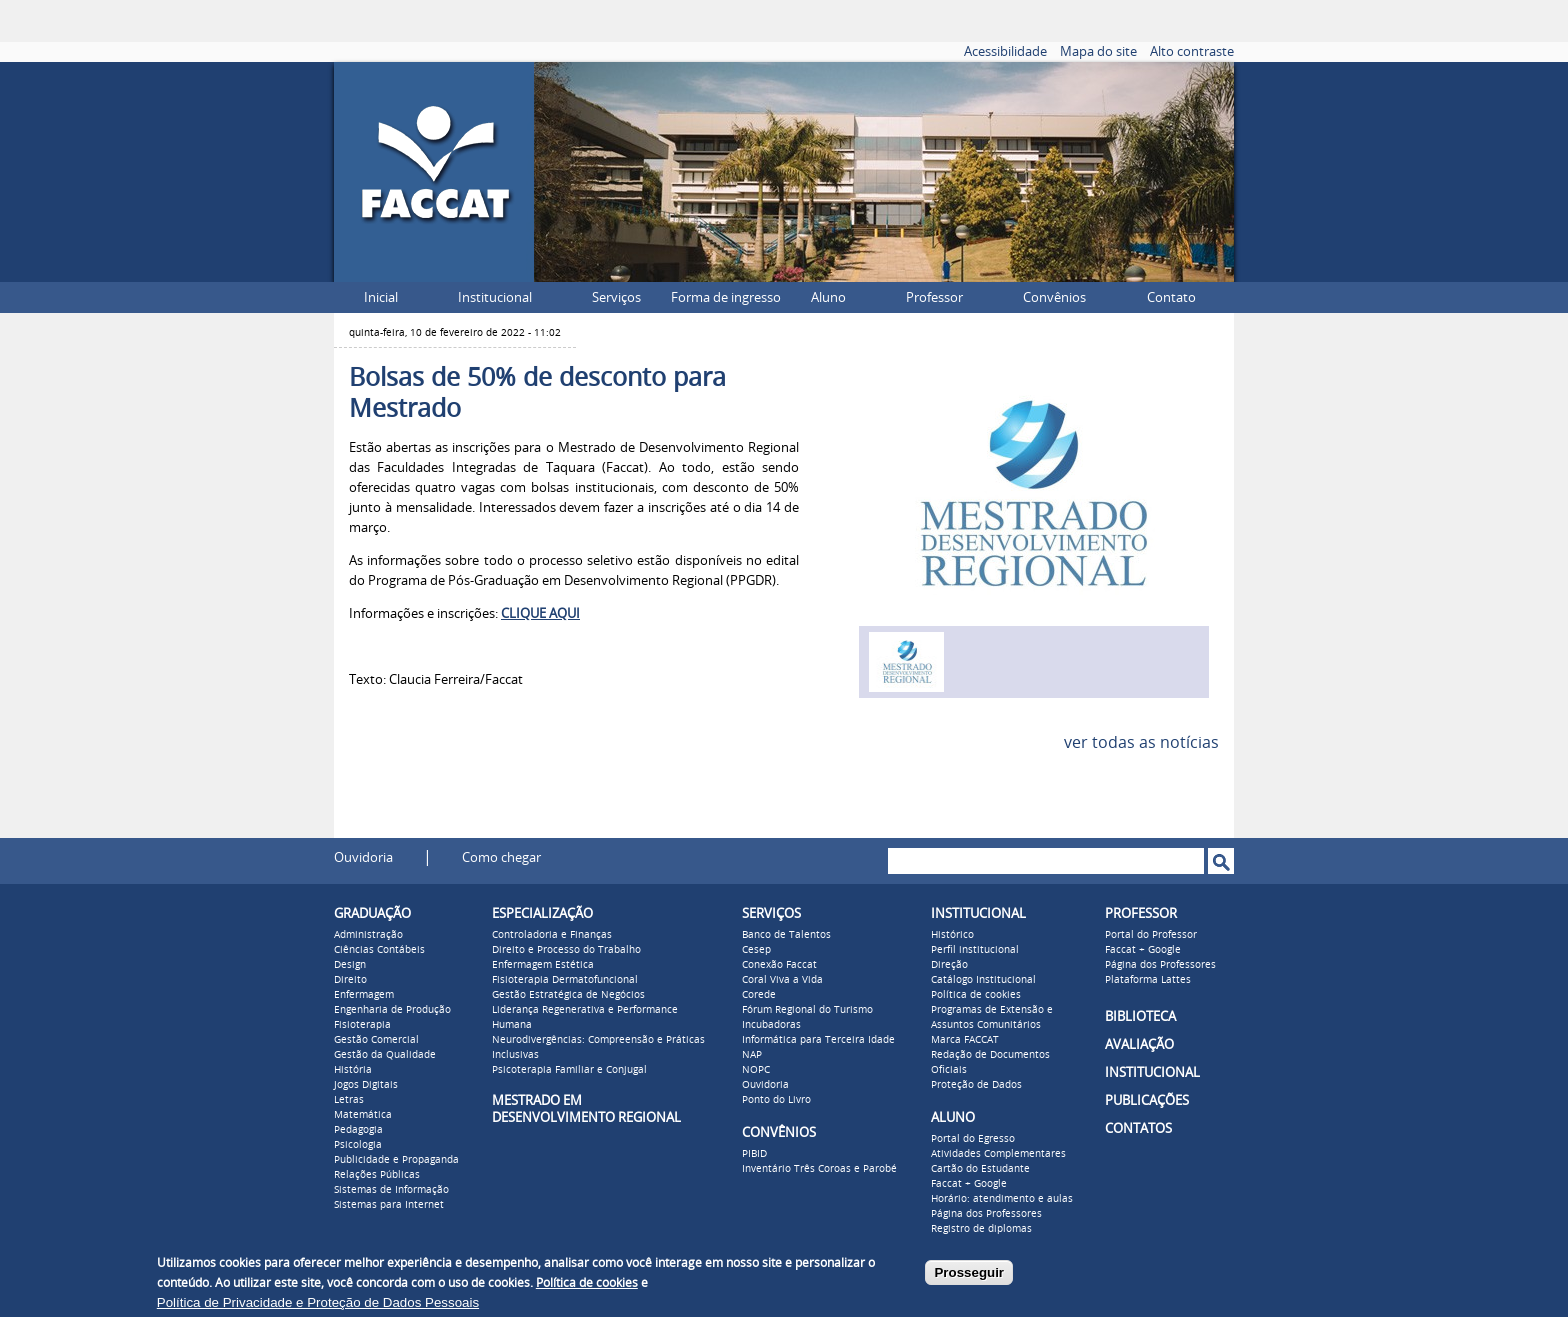 The image size is (1568, 1317). What do you see at coordinates (981, 1229) in the screenshot?
I see `Registro de diplomas` at bounding box center [981, 1229].